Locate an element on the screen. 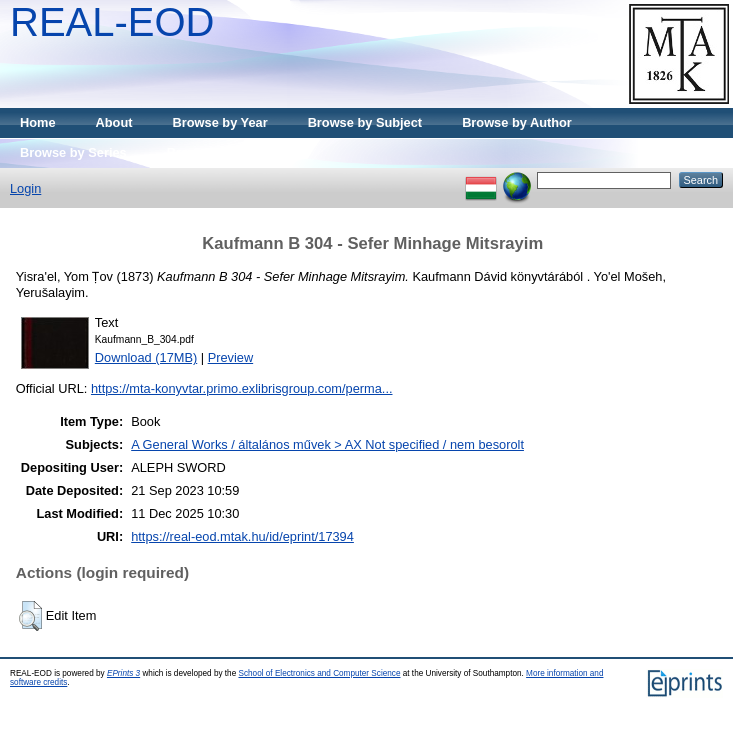 This screenshot has height=730, width=733. Browse by Subject is located at coordinates (365, 122).